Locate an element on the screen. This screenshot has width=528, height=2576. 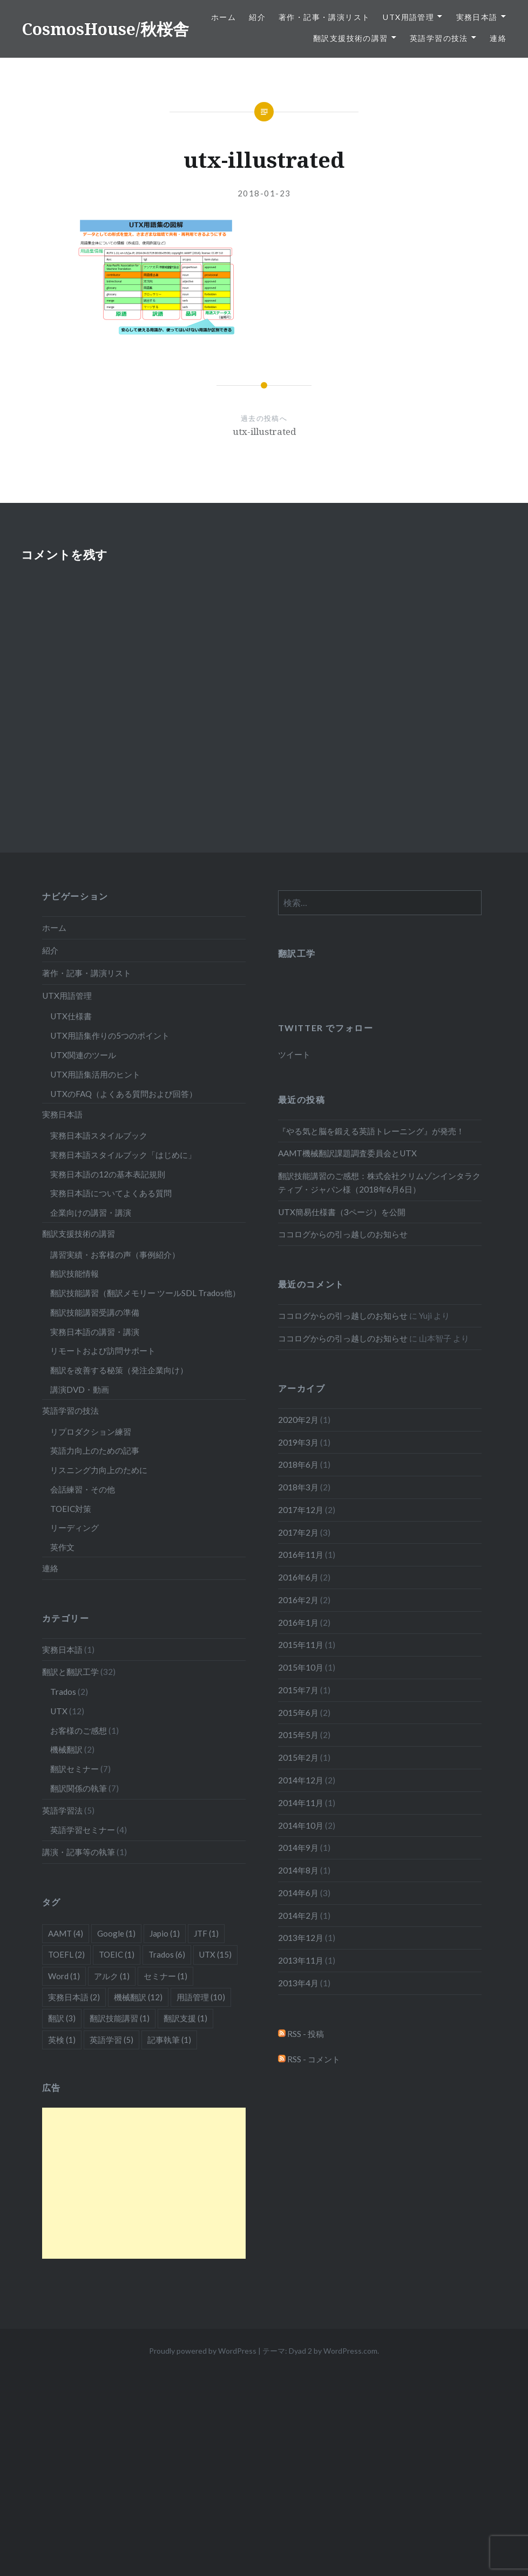
実務日本語 is located at coordinates (477, 17).